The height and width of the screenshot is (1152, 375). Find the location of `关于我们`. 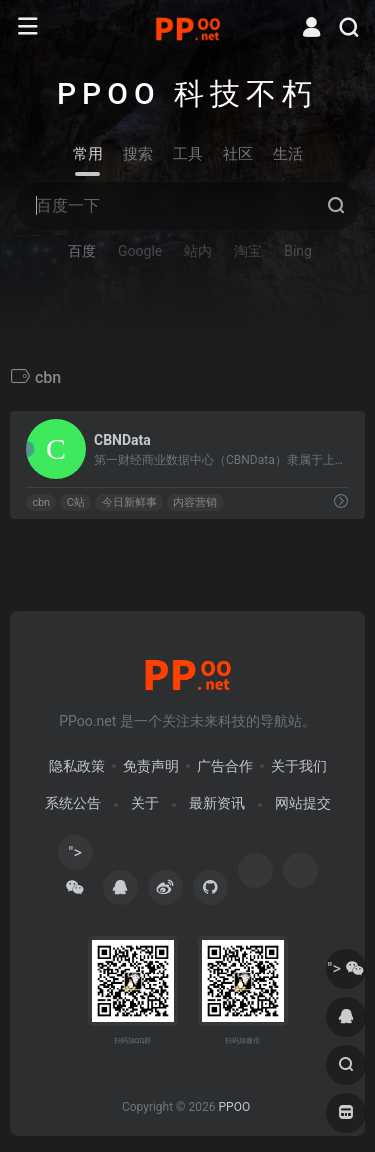

关于我们 is located at coordinates (299, 766).